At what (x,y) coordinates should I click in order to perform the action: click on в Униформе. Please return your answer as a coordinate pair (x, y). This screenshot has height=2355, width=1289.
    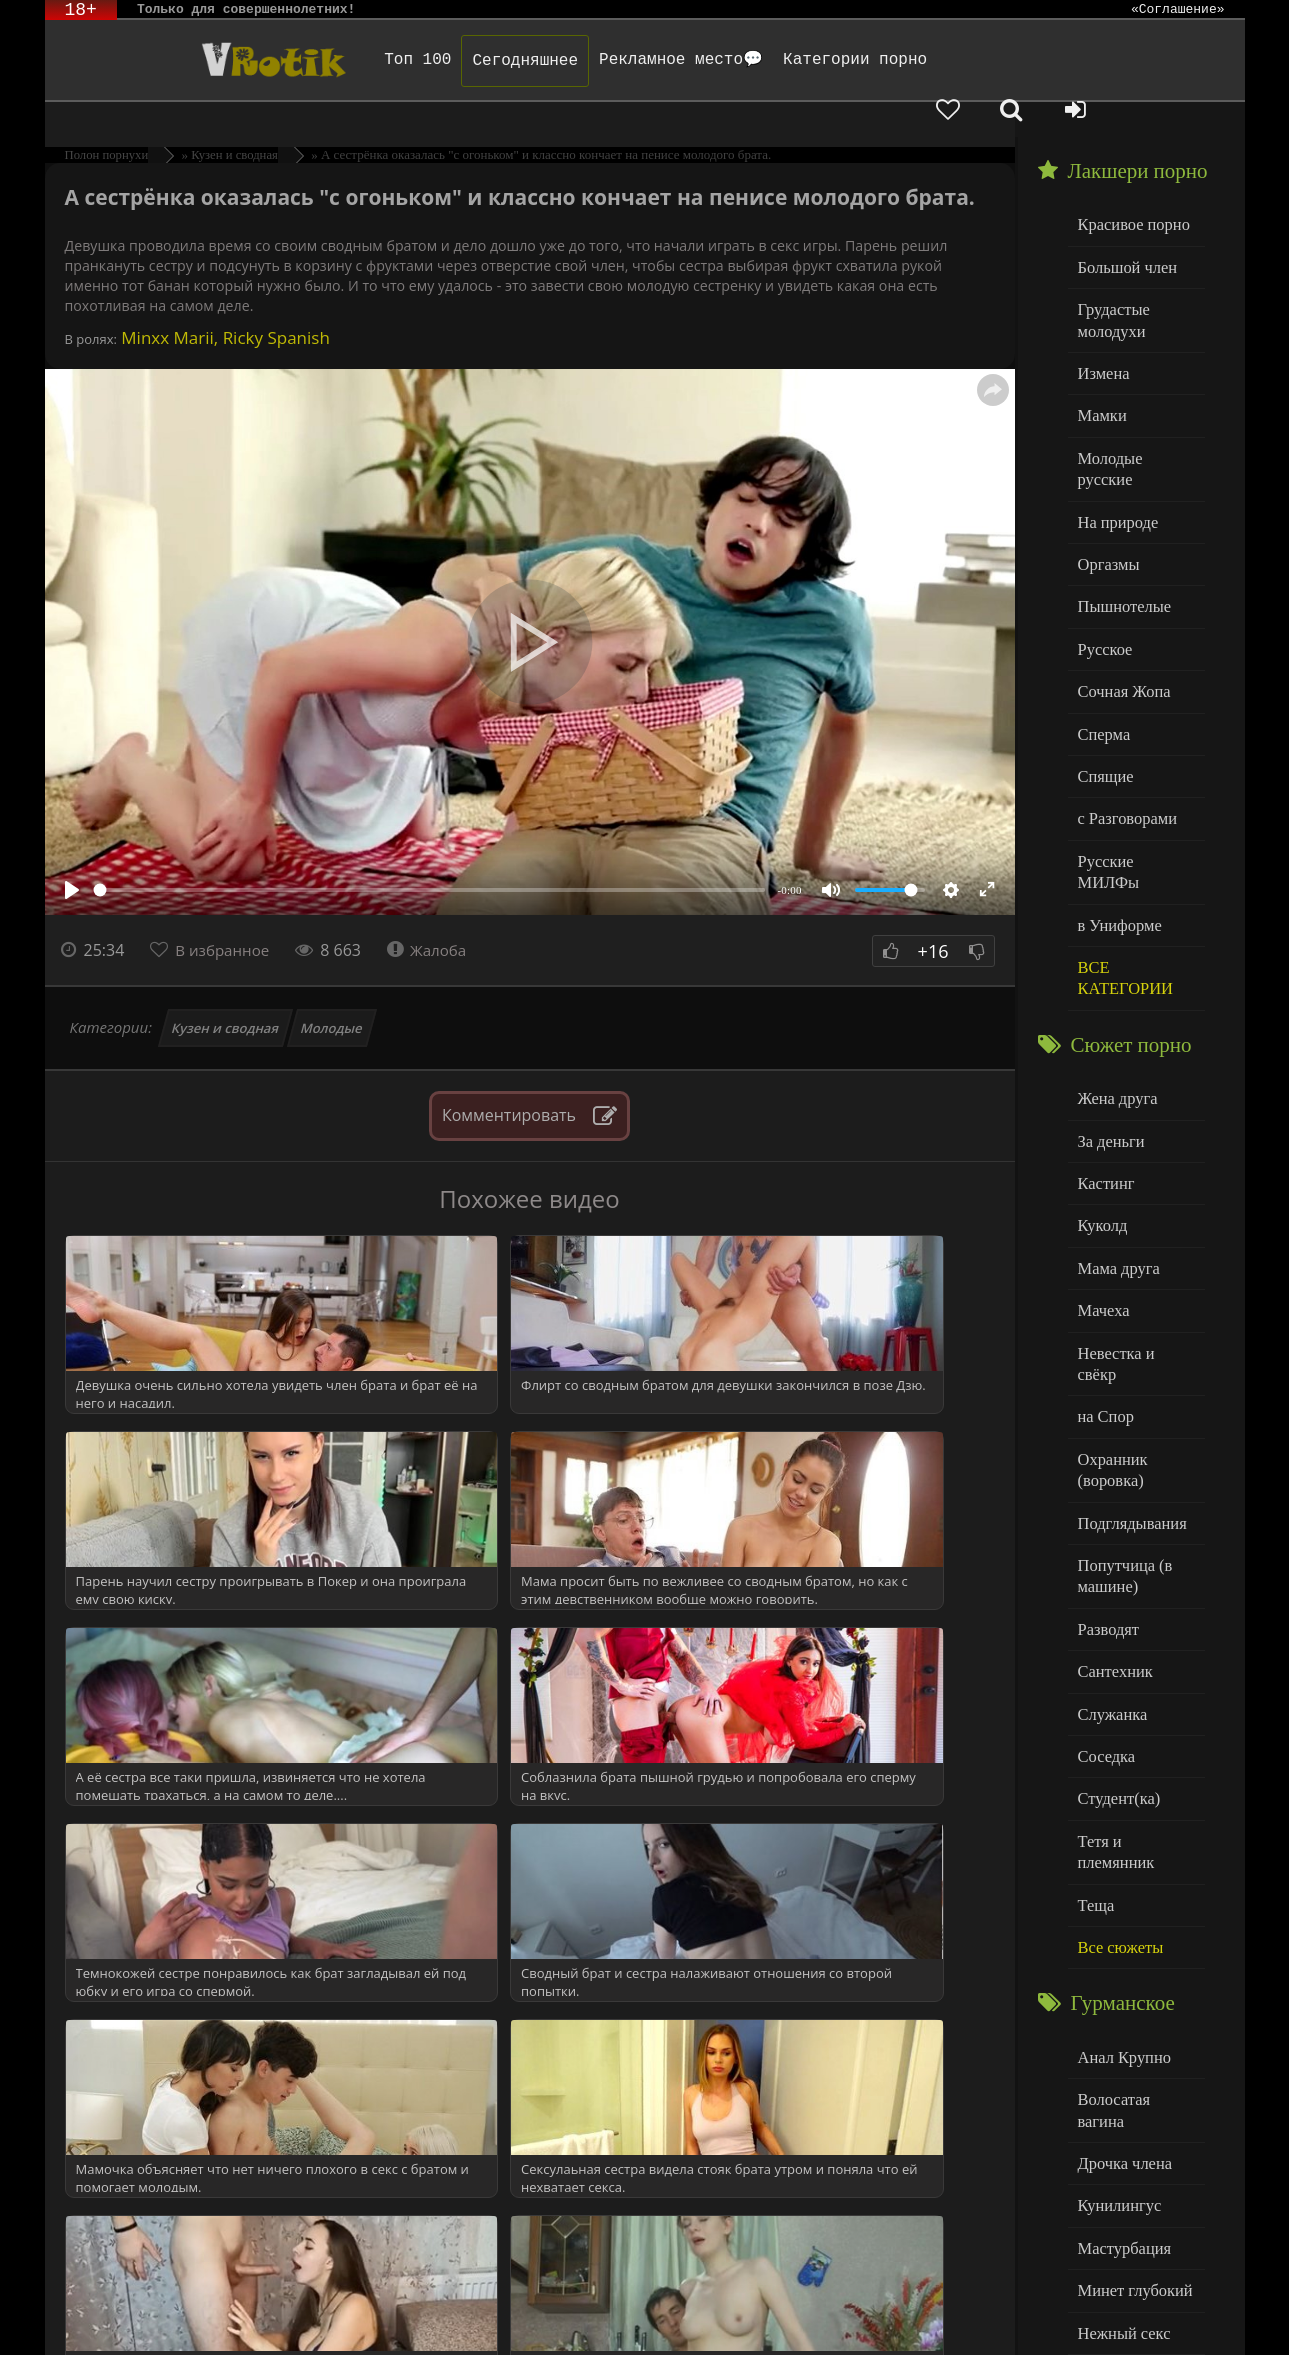
    Looking at the image, I should click on (1116, 815).